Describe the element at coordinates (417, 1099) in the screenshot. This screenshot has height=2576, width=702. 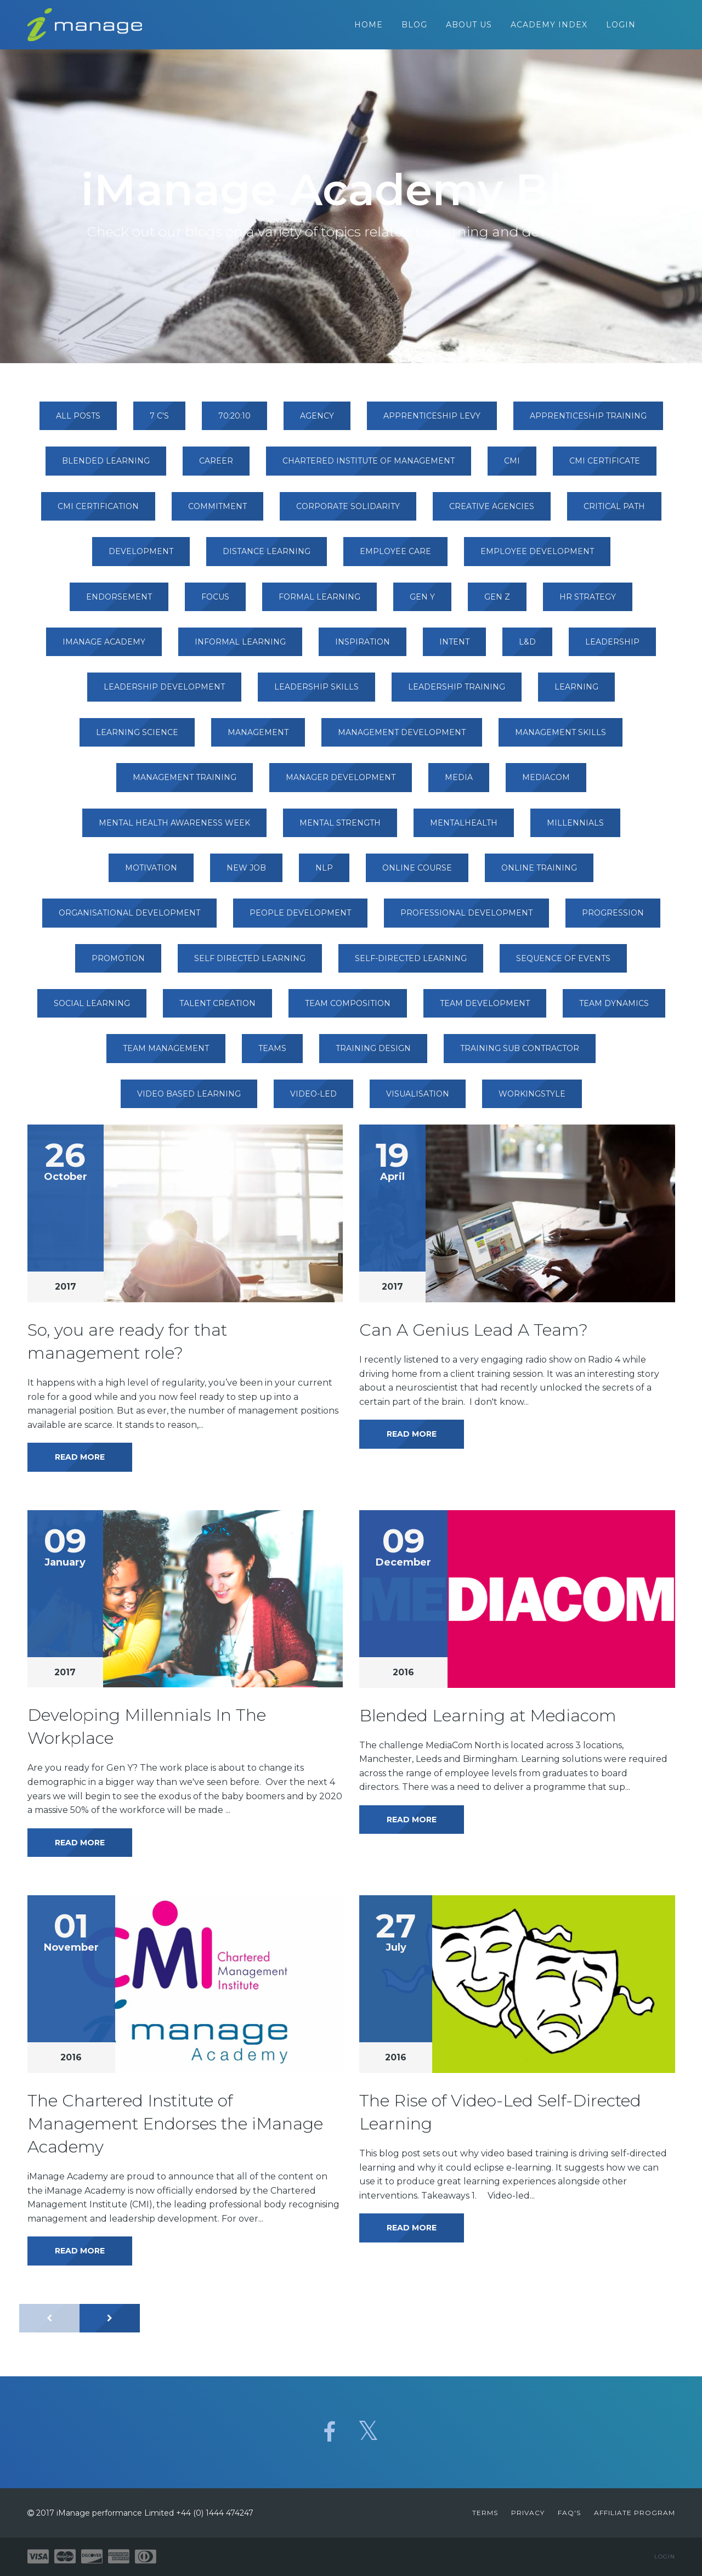
I see `visualisation` at that location.